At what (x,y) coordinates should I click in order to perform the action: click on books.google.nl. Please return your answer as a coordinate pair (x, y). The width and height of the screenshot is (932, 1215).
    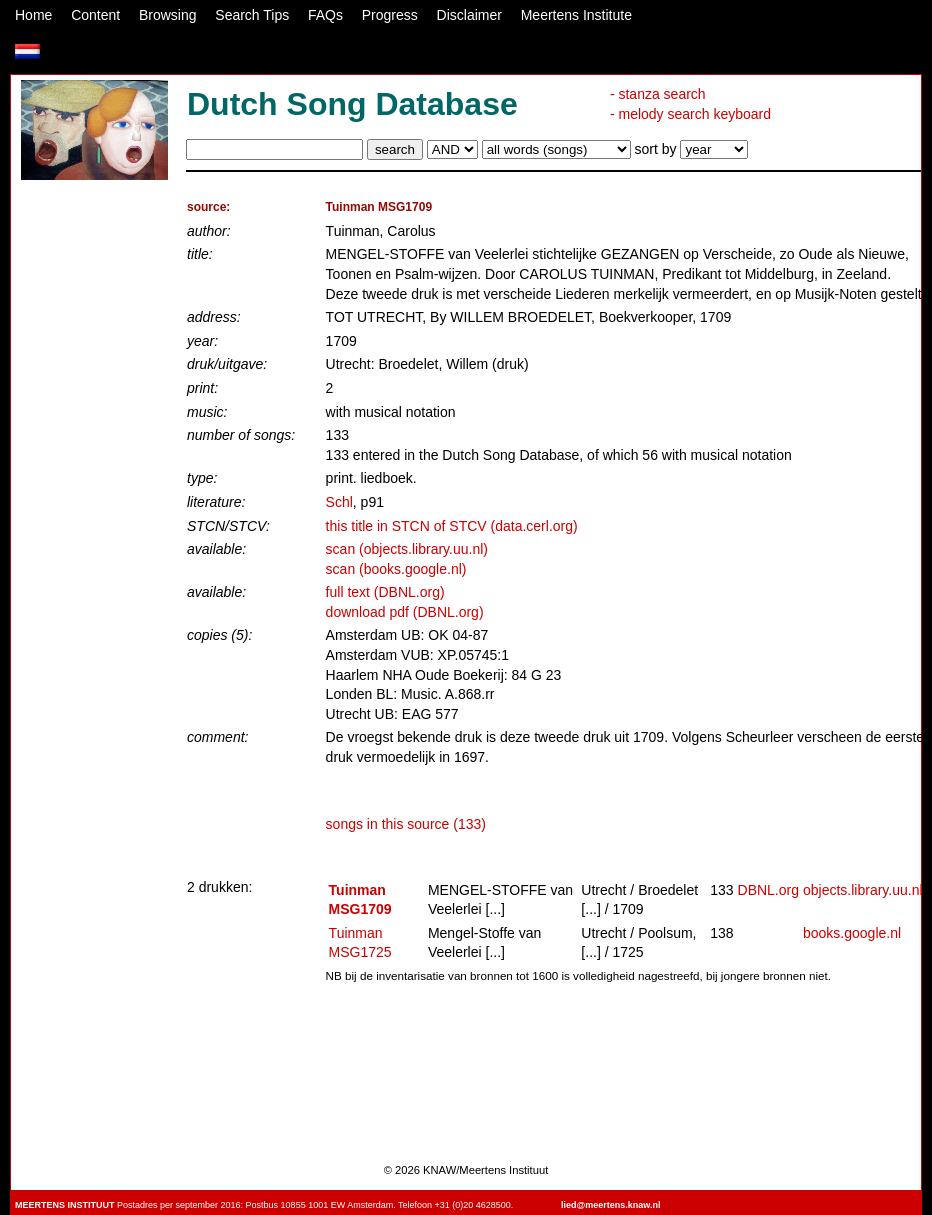
    Looking at the image, I should click on (852, 933).